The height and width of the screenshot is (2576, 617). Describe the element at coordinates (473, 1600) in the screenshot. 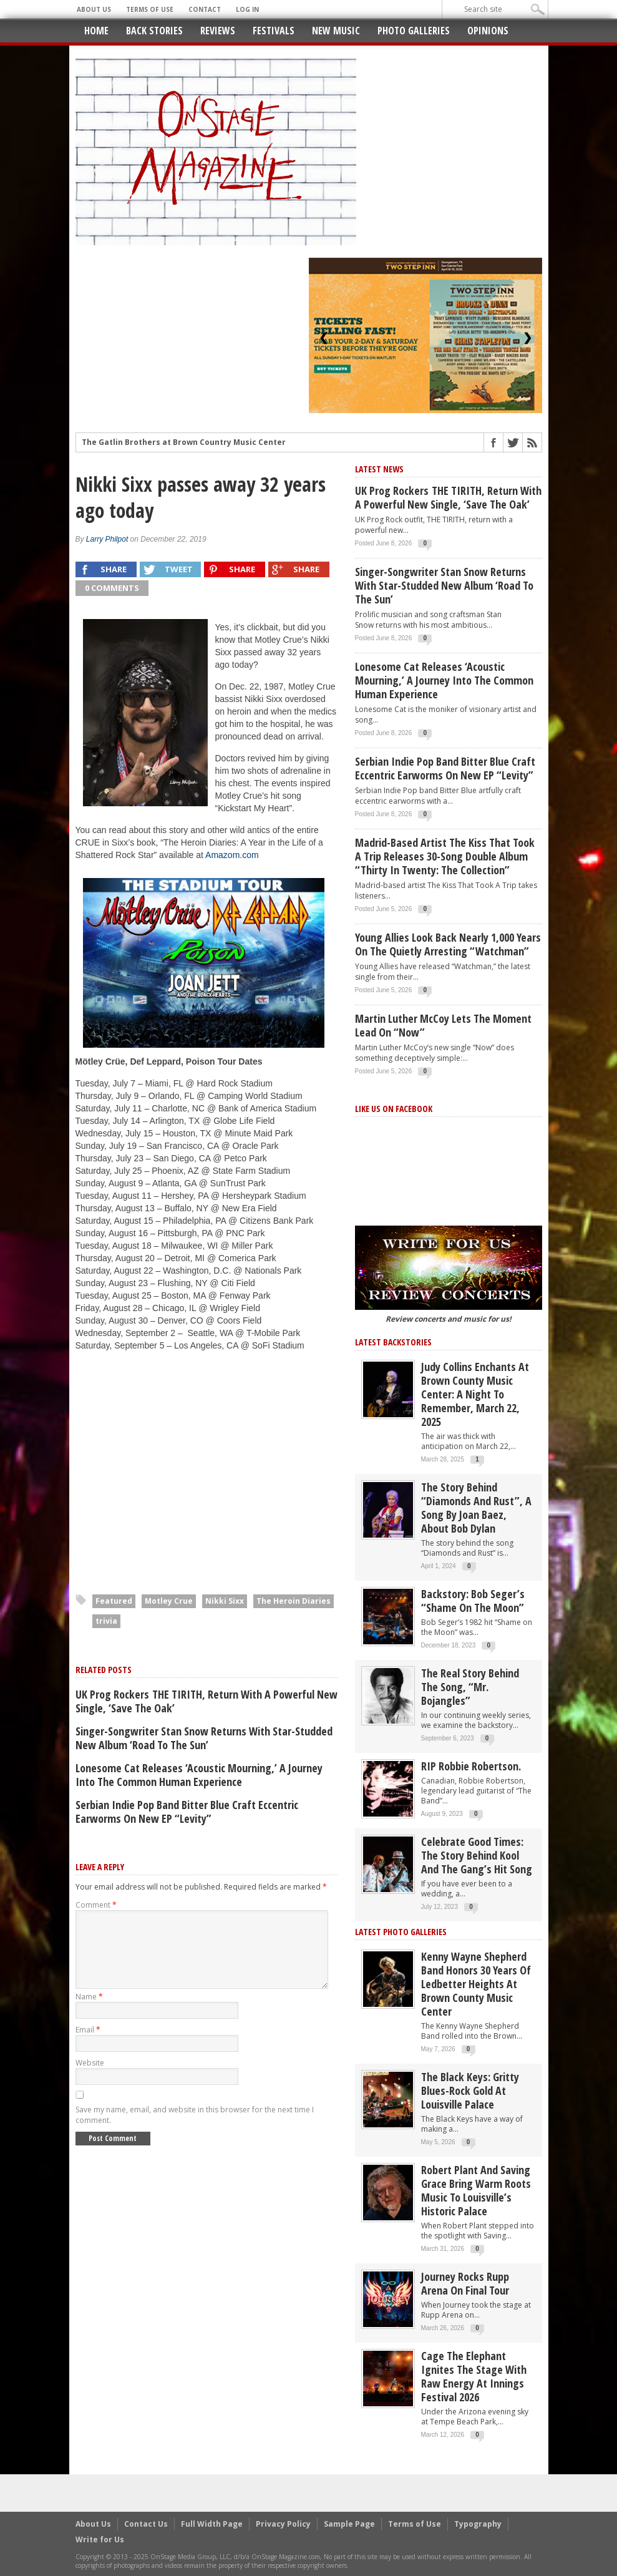

I see `Backstory: Bob Seger’s “Shame on the Moon”` at that location.